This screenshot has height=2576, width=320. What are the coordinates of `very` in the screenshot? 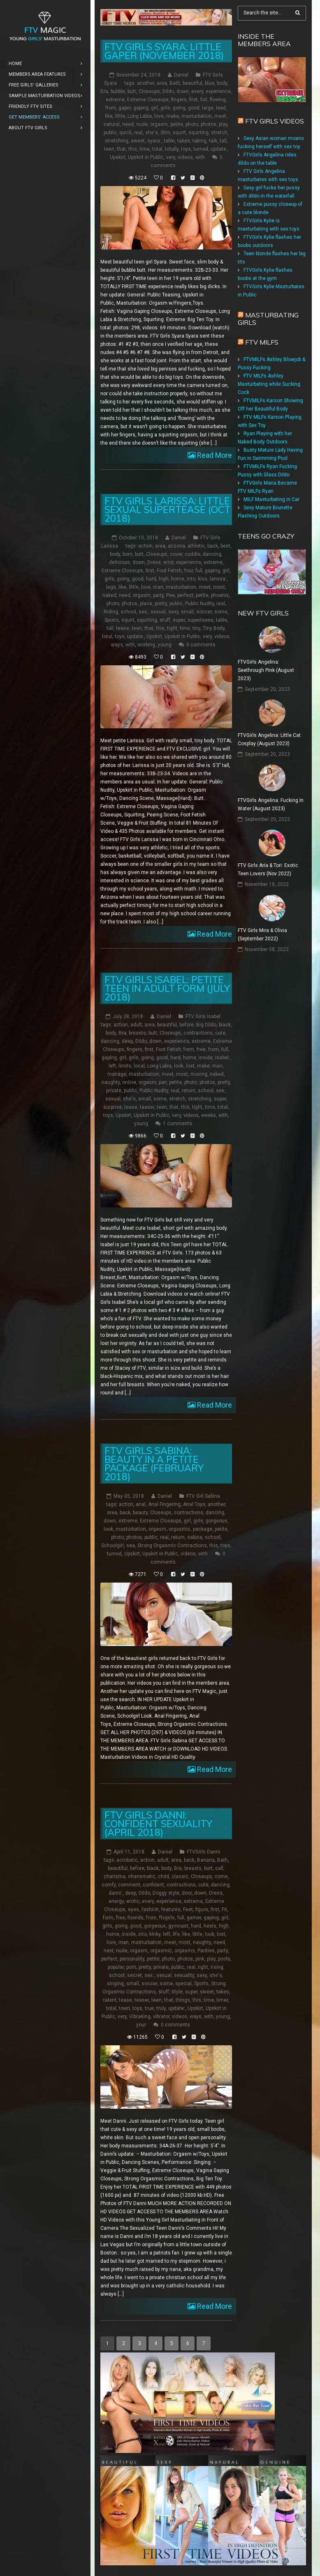 It's located at (170, 157).